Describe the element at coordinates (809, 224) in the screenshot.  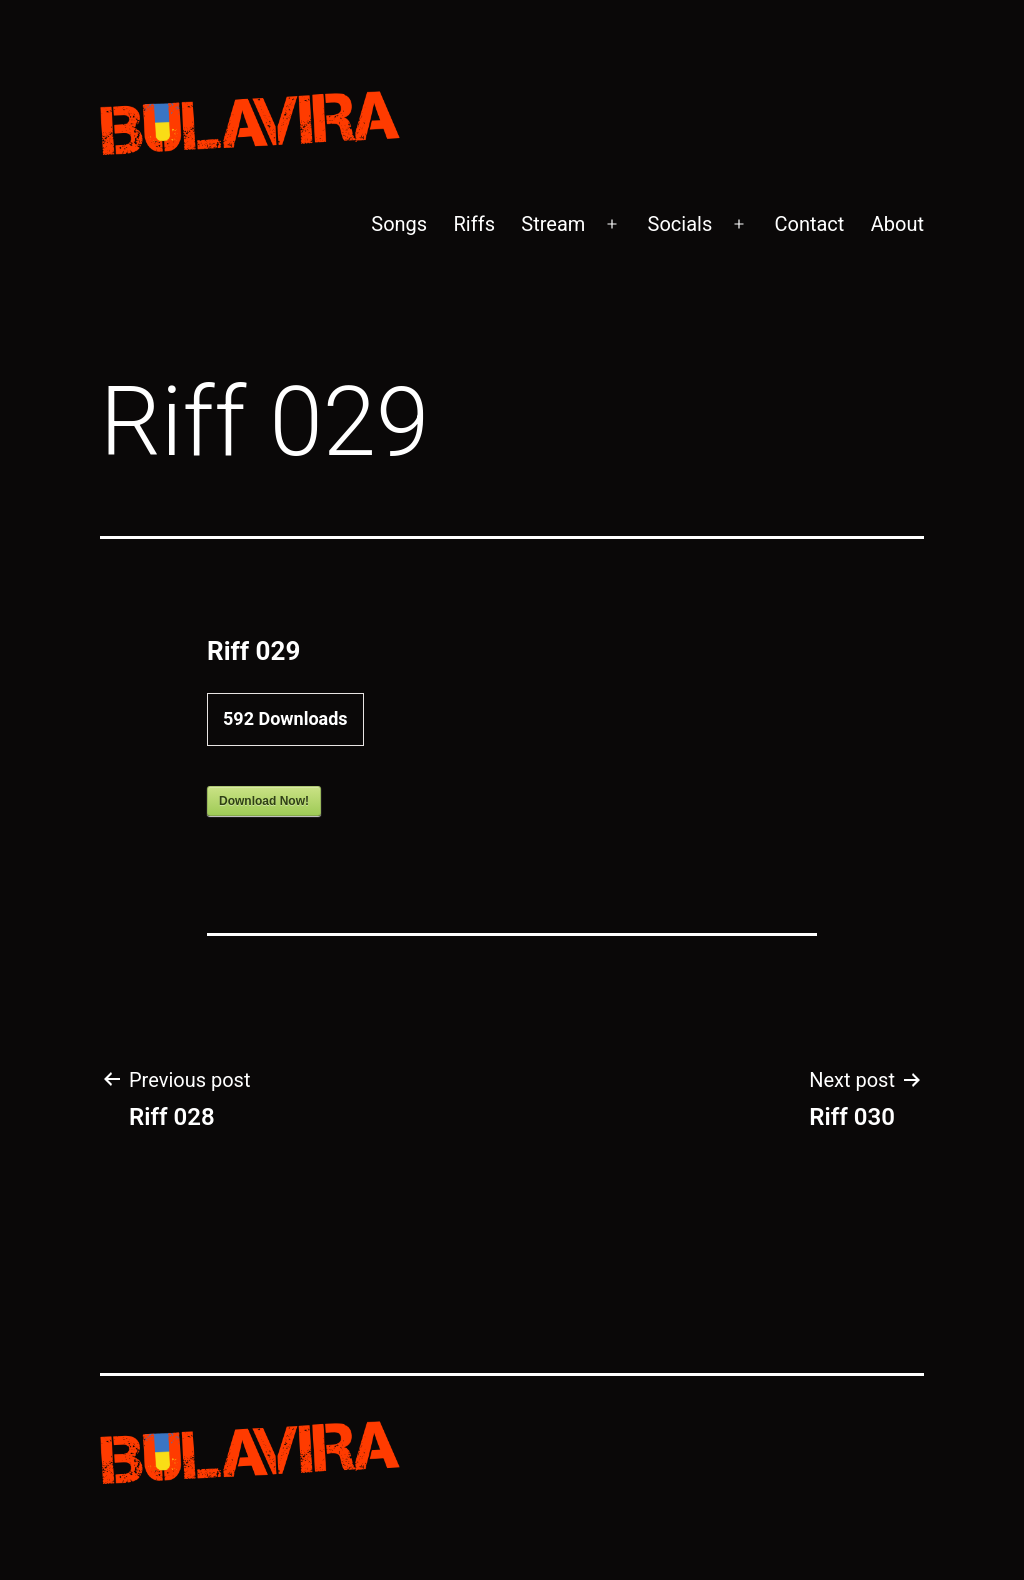
I see `Contact` at that location.